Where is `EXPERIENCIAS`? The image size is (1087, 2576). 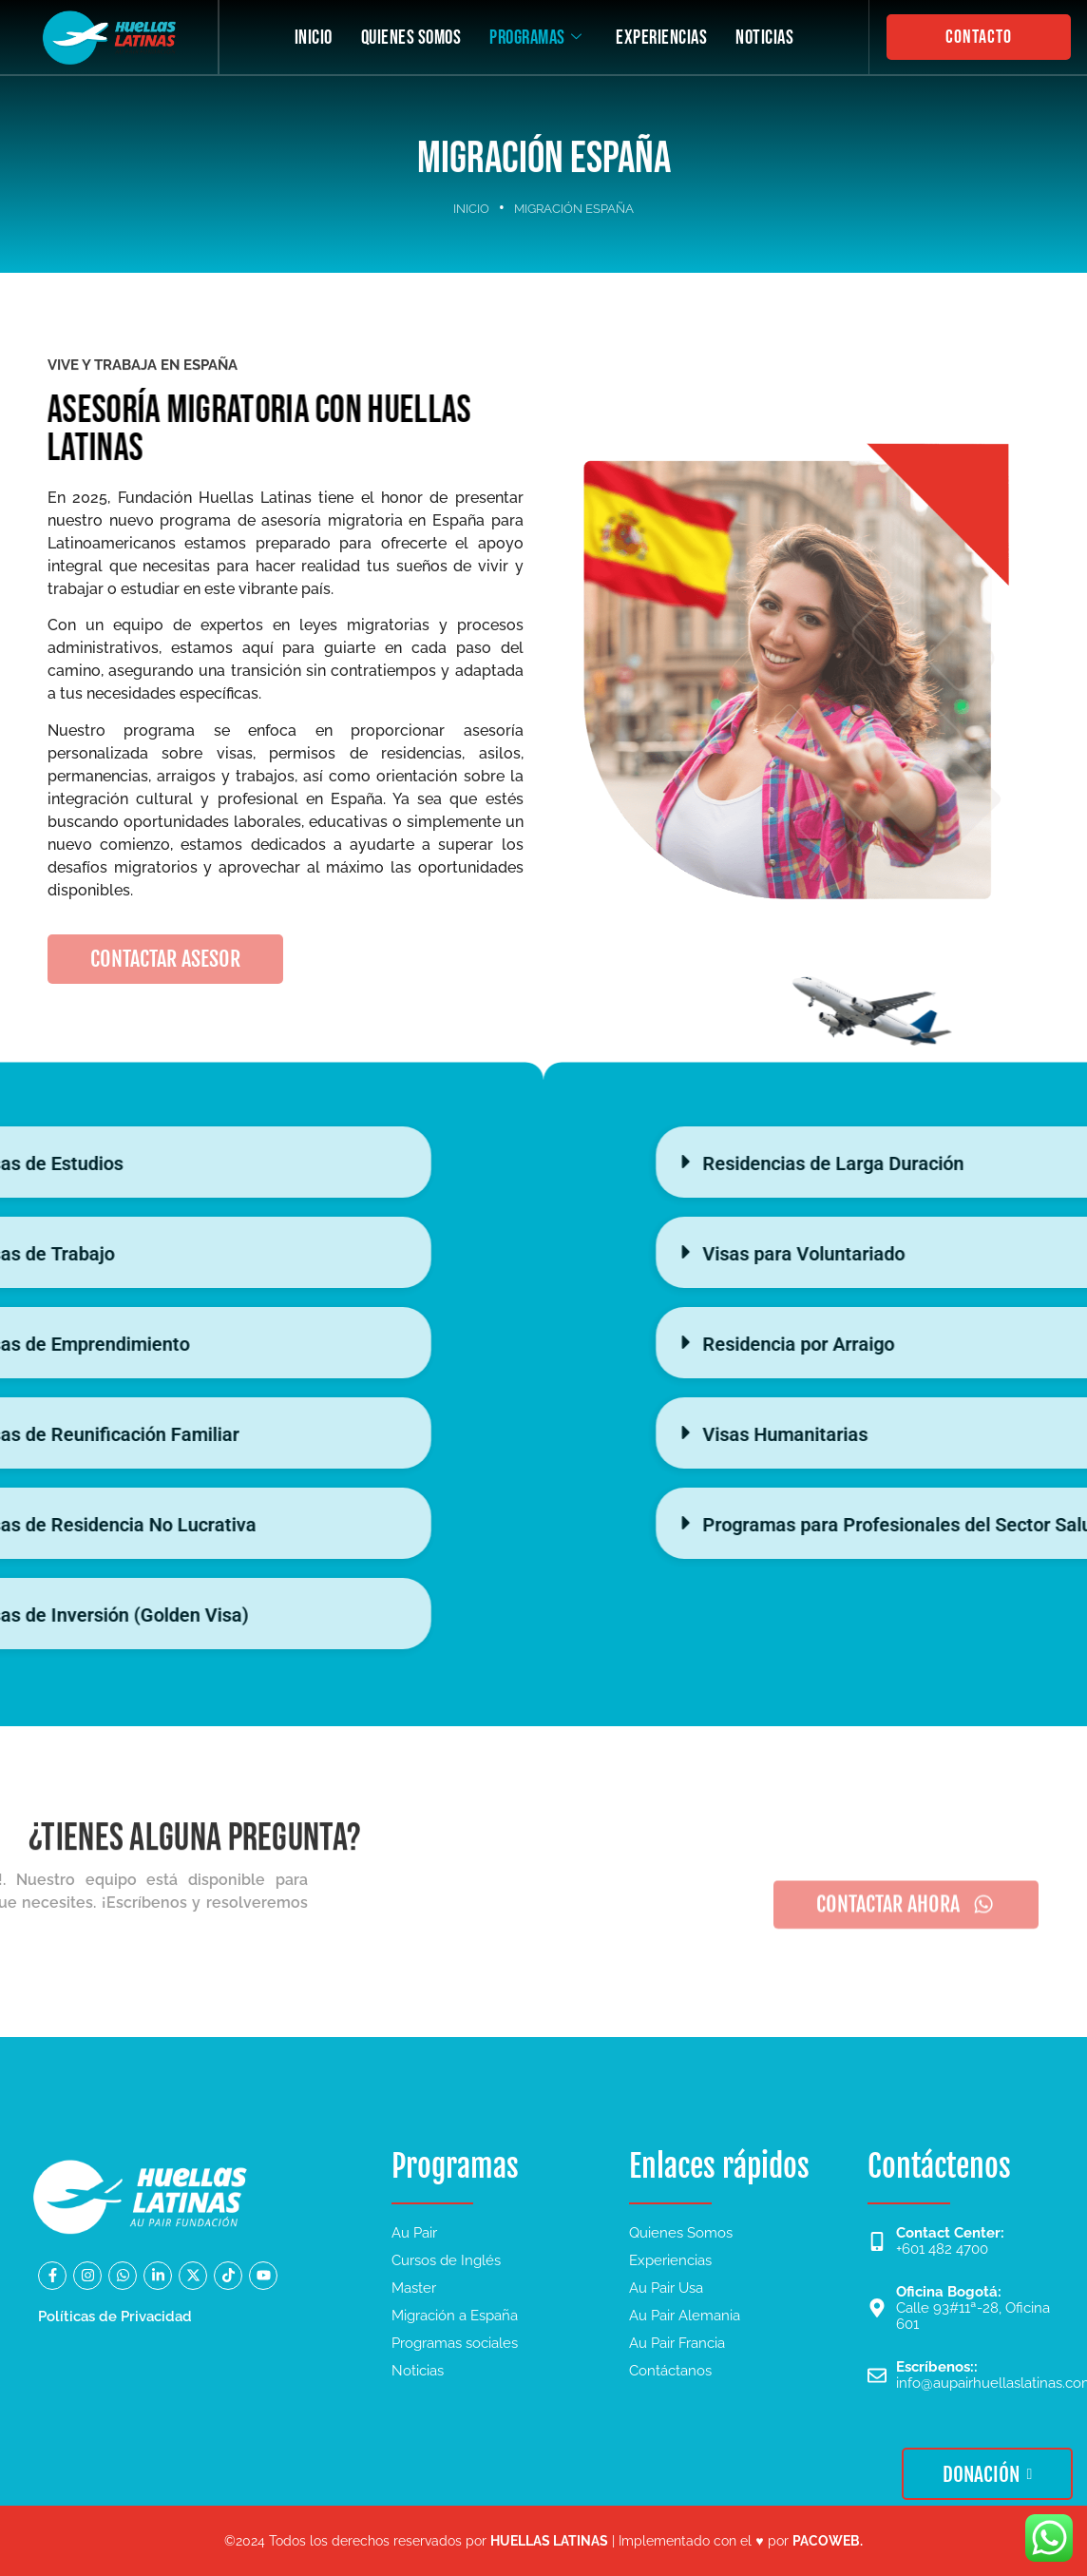
EXPERIENCIAS is located at coordinates (661, 37).